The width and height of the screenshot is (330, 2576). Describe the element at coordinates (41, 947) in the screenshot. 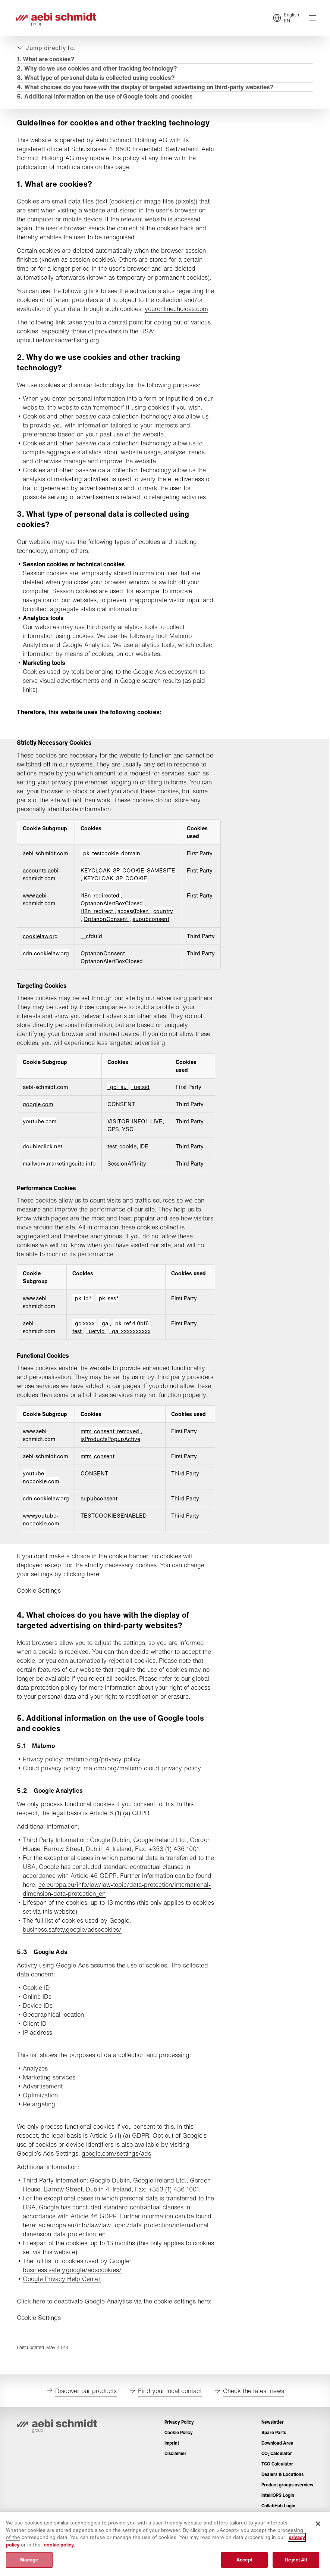

I see `cookielaw.org [cookielaw.org Opens in a new Tab]` at that location.